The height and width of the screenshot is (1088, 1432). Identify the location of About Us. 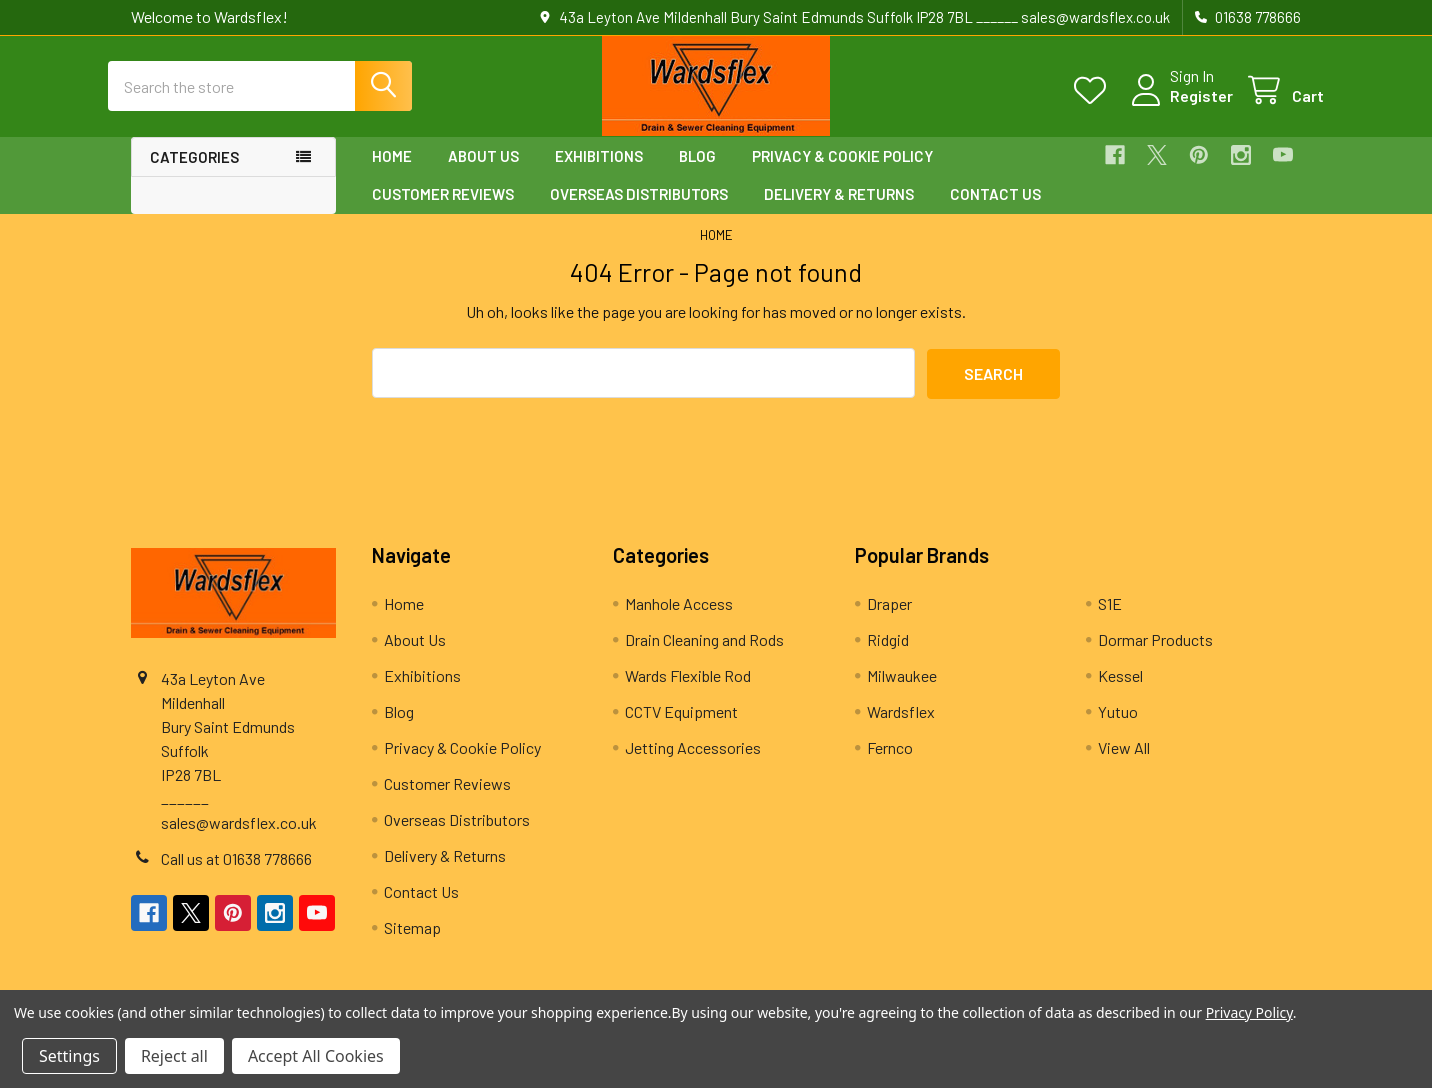
(483, 173).